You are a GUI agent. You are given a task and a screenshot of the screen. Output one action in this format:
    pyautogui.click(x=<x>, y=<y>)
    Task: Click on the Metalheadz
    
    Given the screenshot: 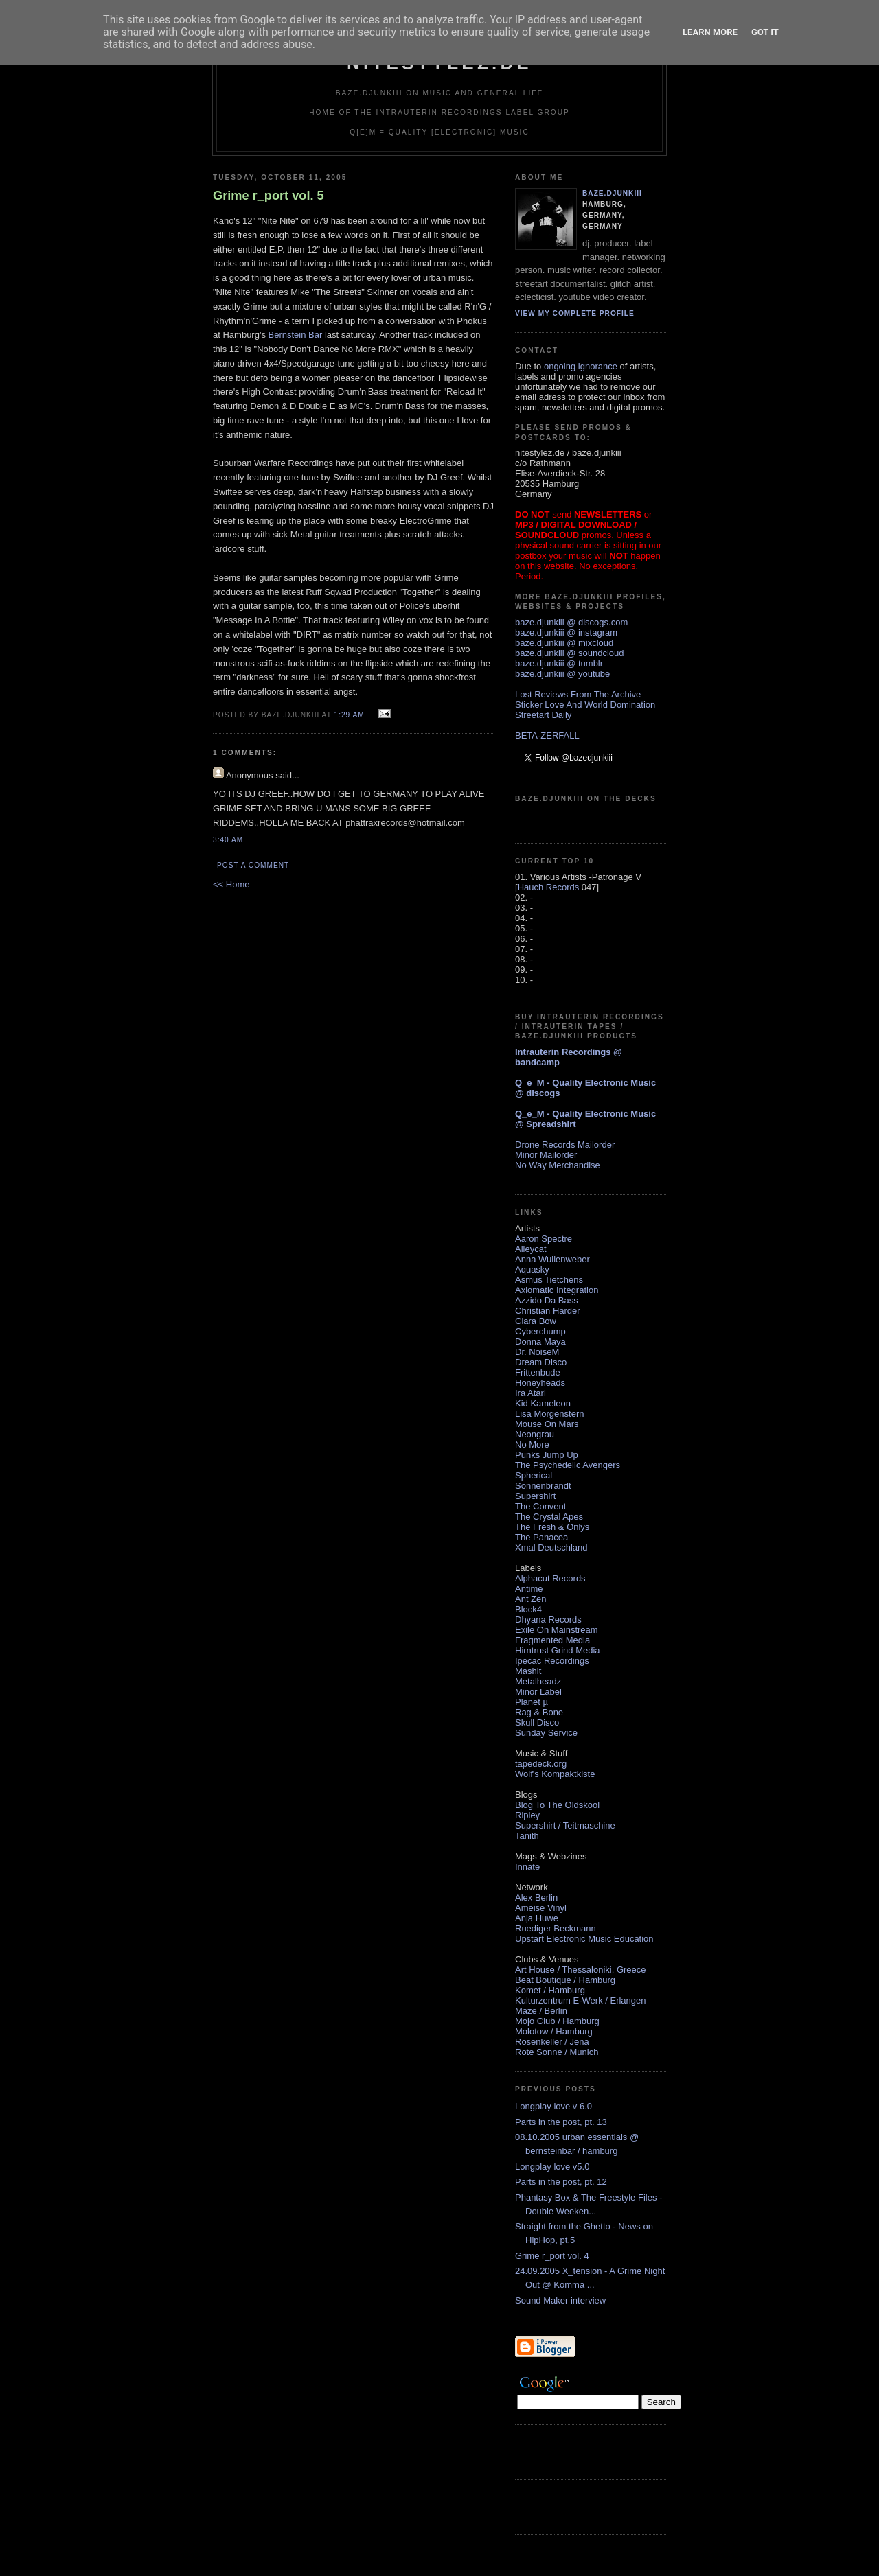 What is the action you would take?
    pyautogui.click(x=538, y=1681)
    